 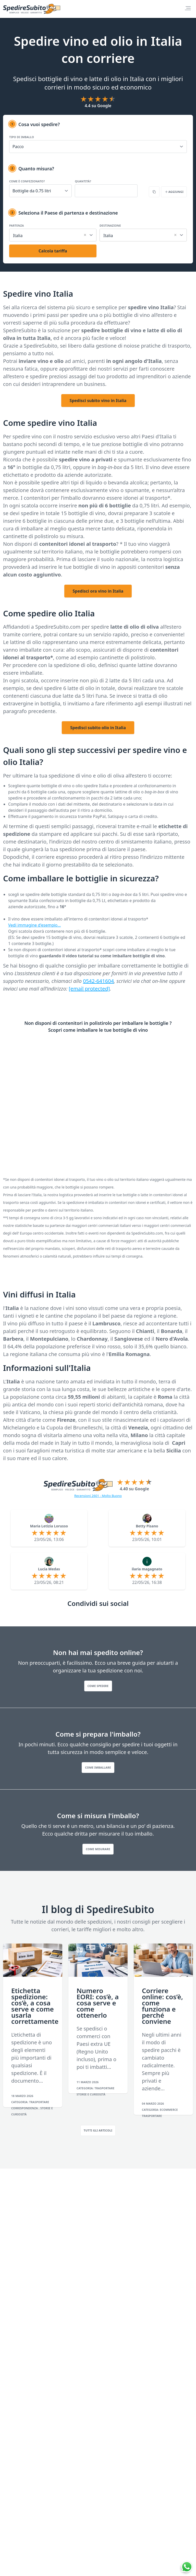 What do you see at coordinates (98, 1686) in the screenshot?
I see `Come spedire` at bounding box center [98, 1686].